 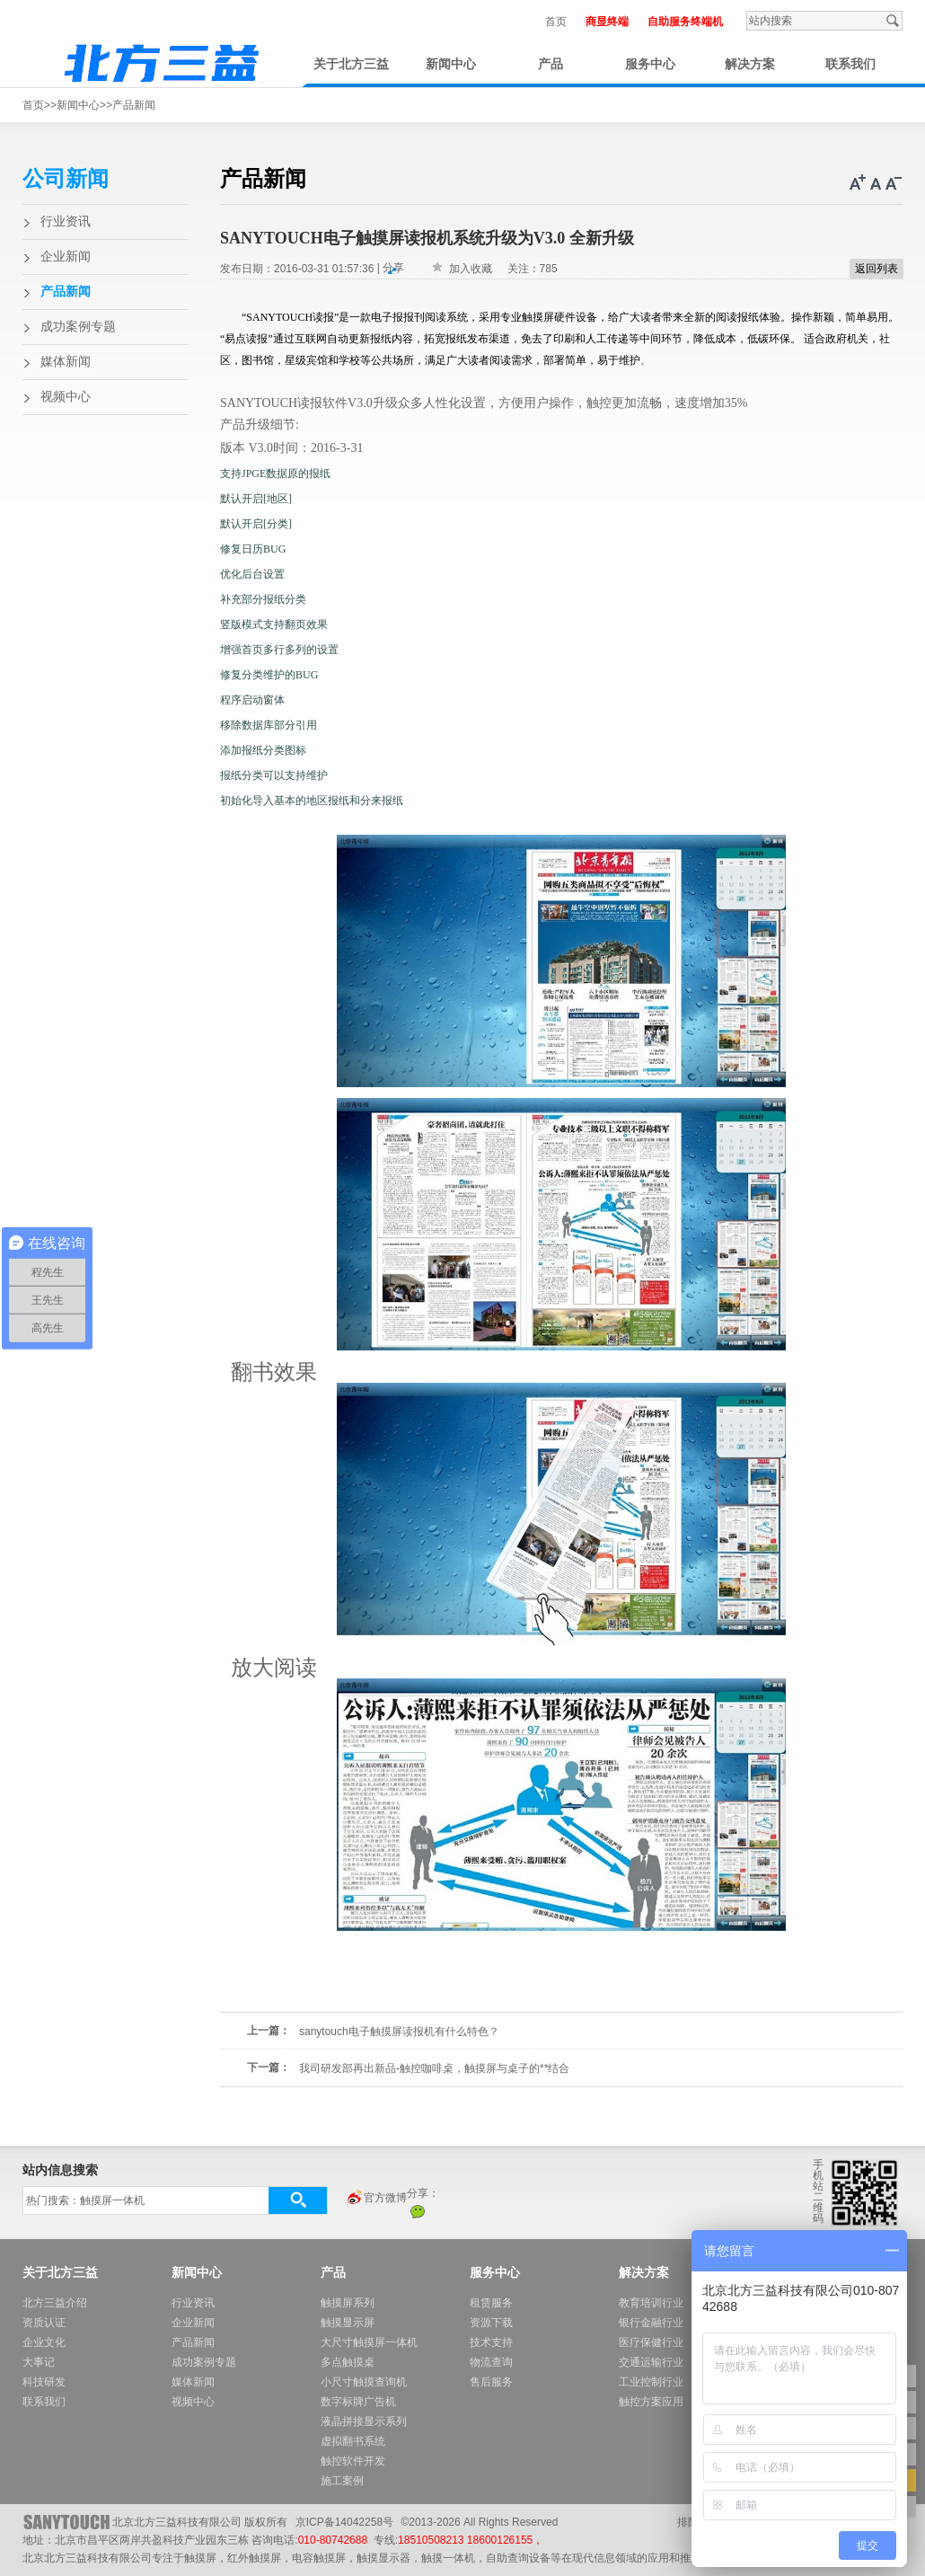 I want to click on 医疗保健行业, so click(x=651, y=2342).